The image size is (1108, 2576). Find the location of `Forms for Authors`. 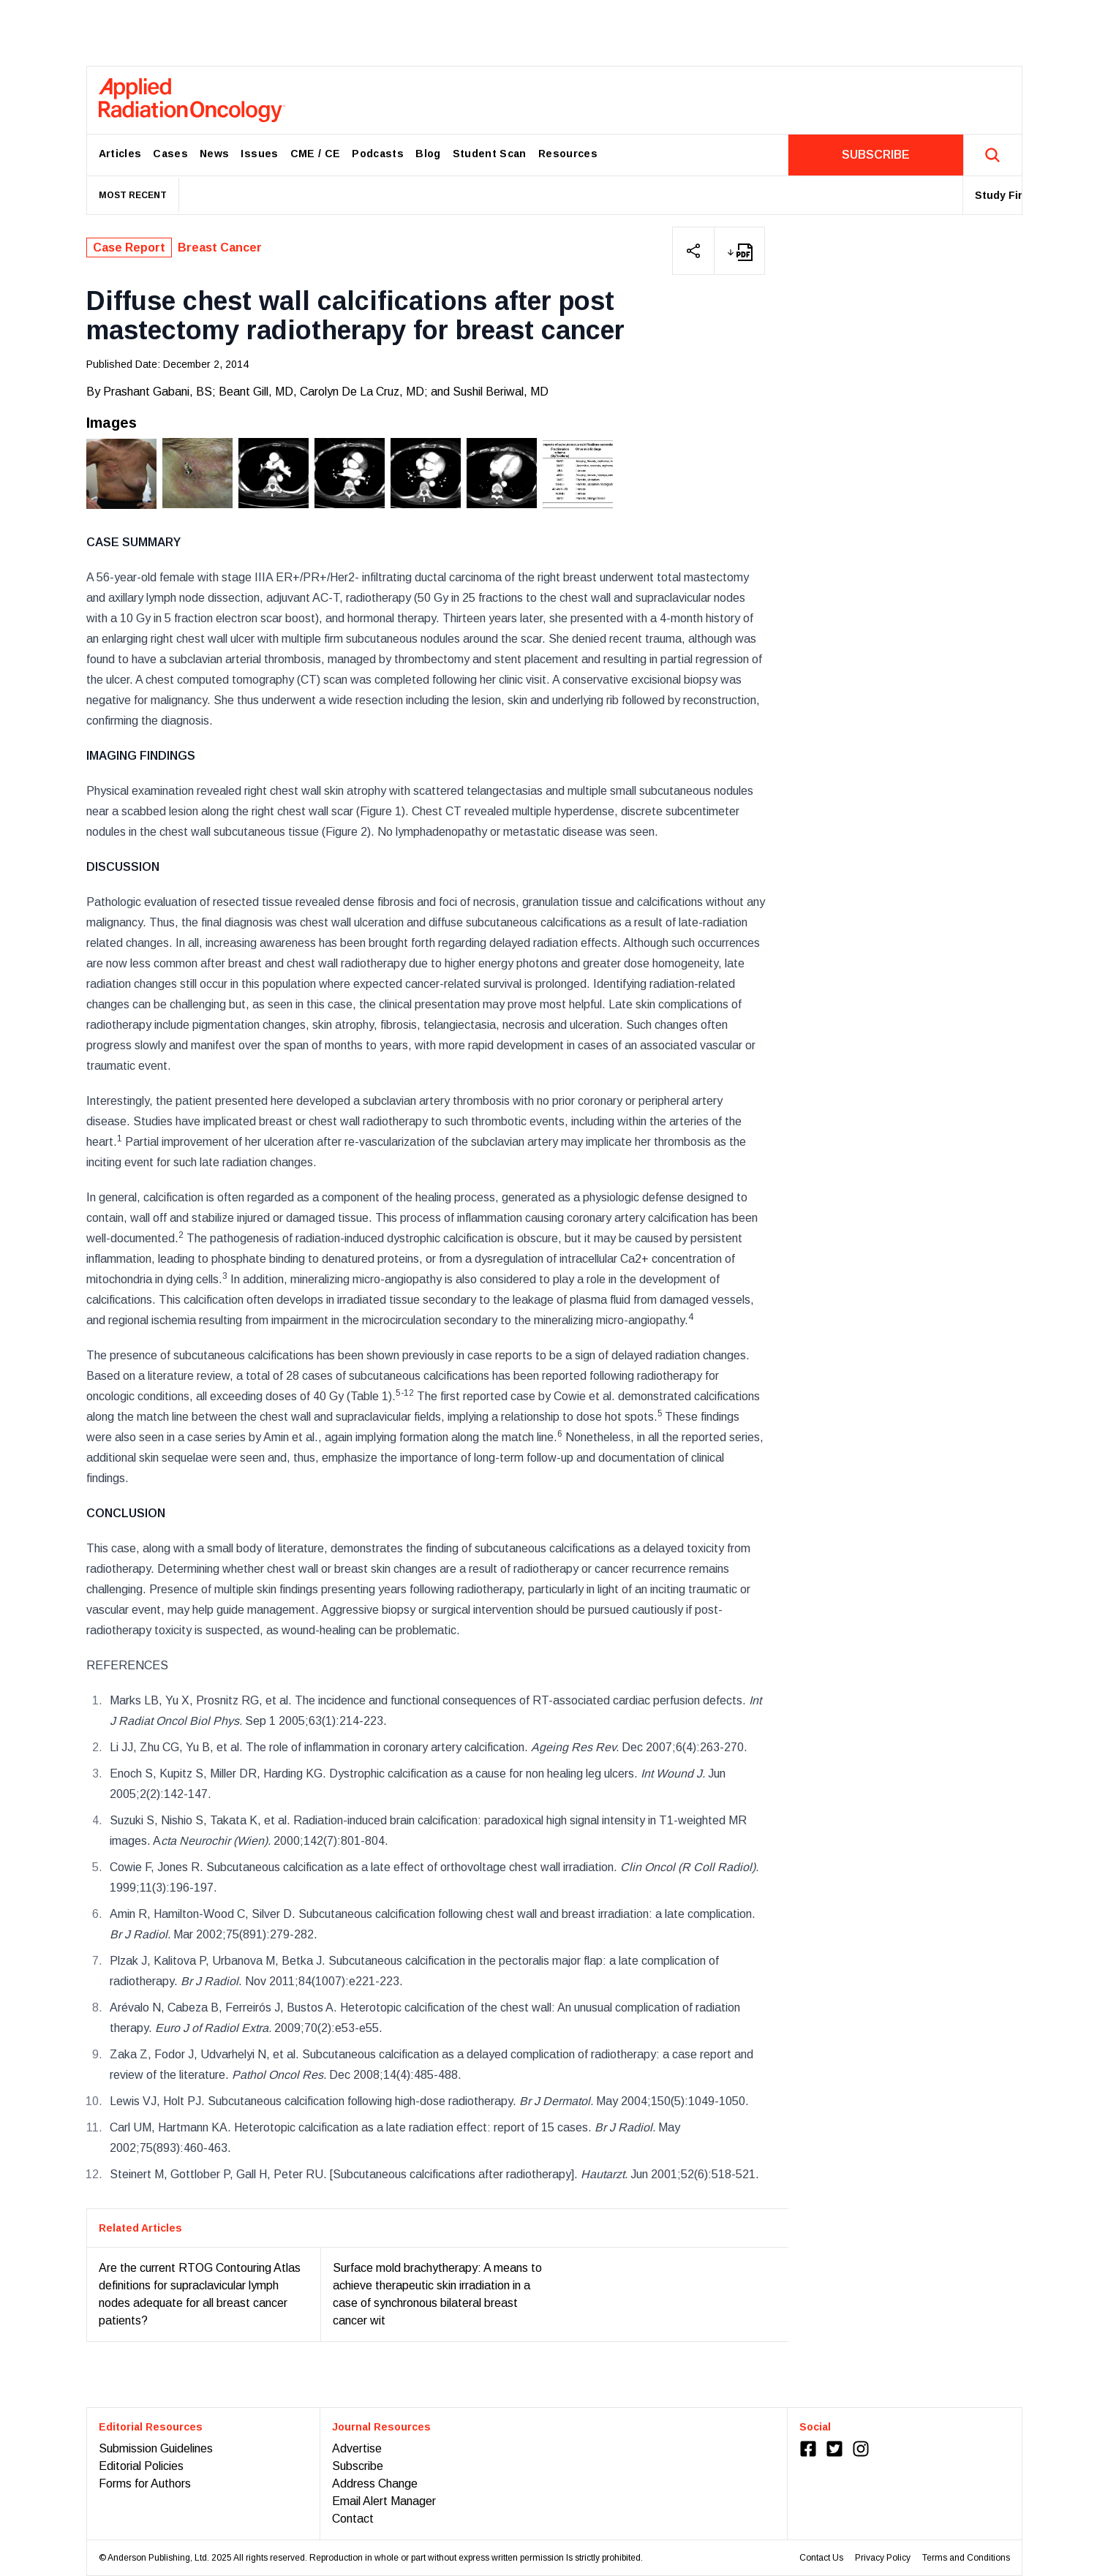

Forms for Authors is located at coordinates (145, 2483).